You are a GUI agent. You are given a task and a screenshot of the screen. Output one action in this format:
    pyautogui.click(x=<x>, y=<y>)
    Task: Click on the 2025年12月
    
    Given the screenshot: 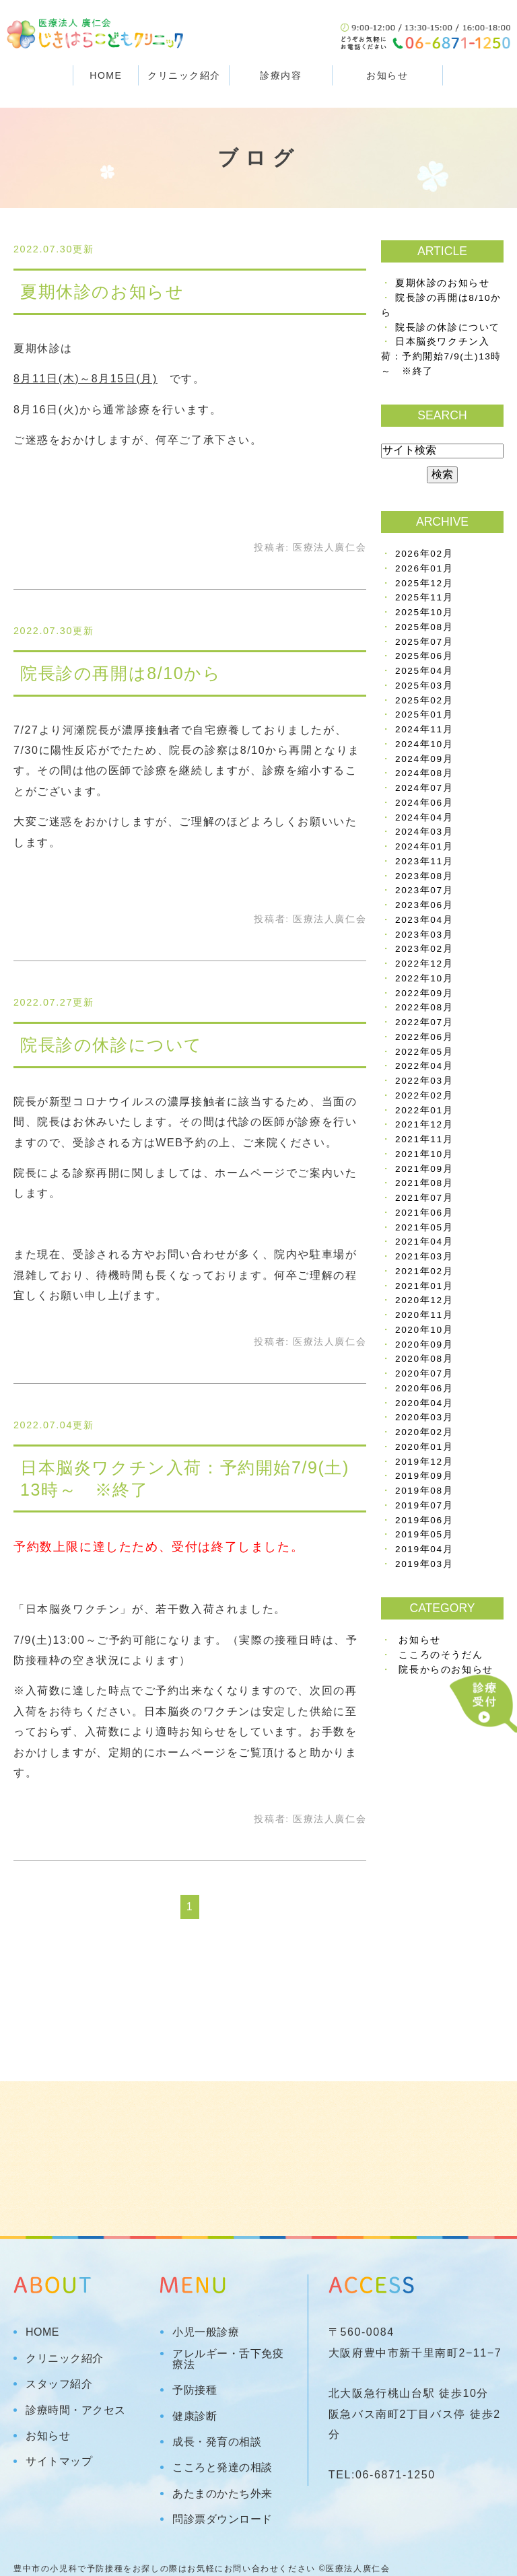 What is the action you would take?
    pyautogui.click(x=424, y=583)
    